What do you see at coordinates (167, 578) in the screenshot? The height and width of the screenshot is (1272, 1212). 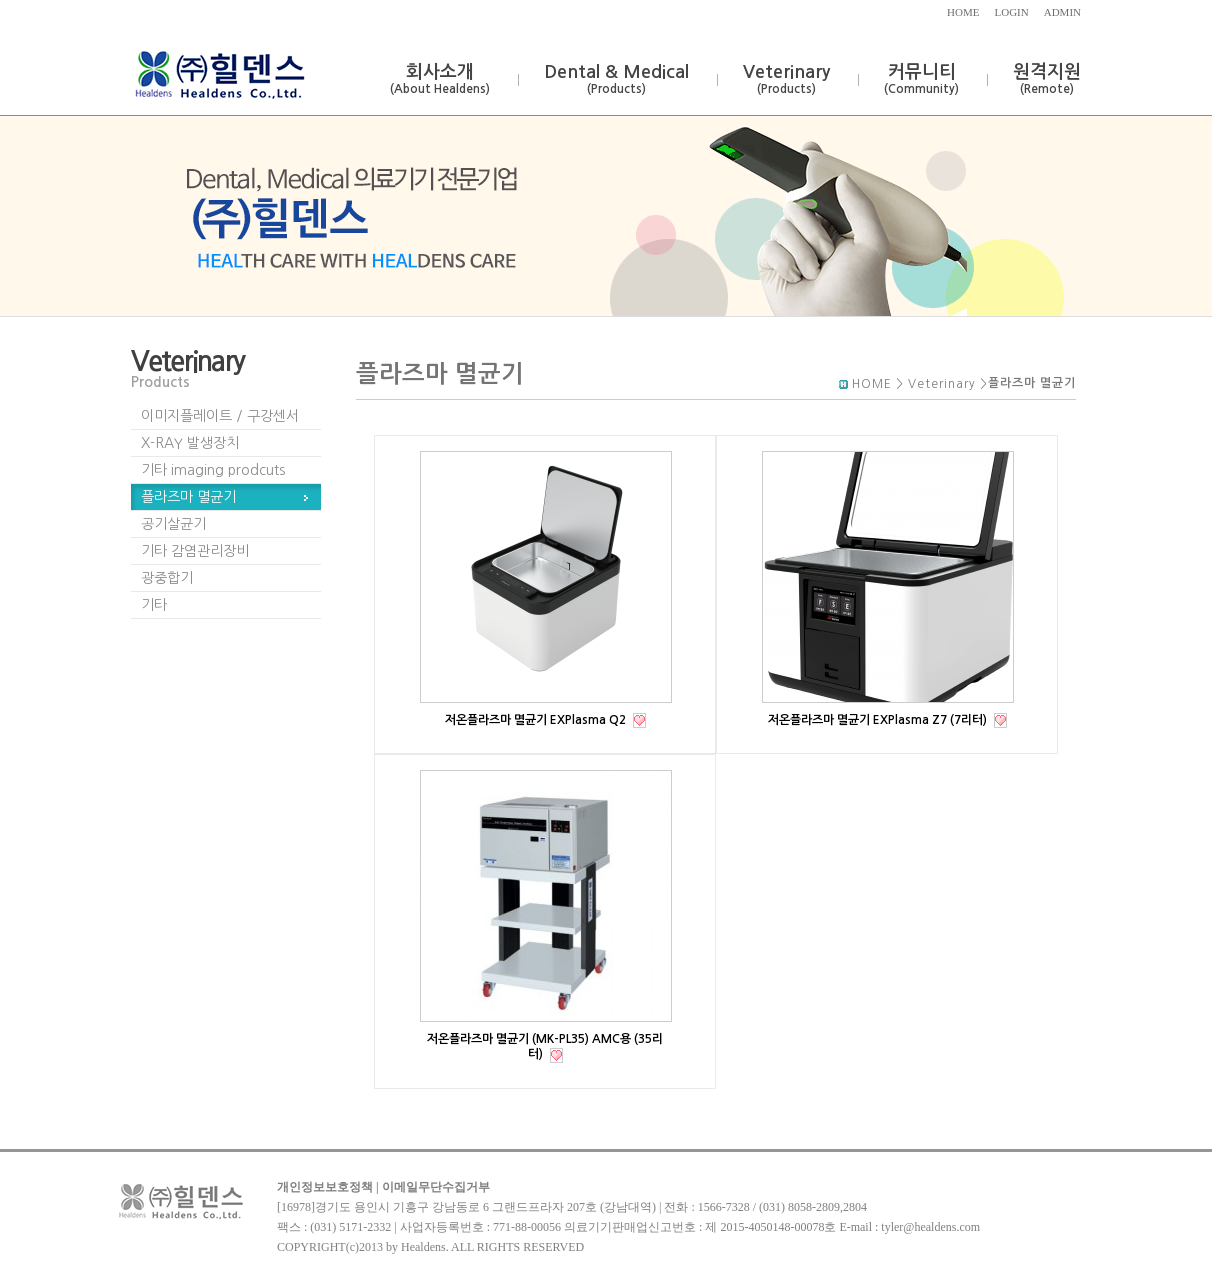 I see `광중합기` at bounding box center [167, 578].